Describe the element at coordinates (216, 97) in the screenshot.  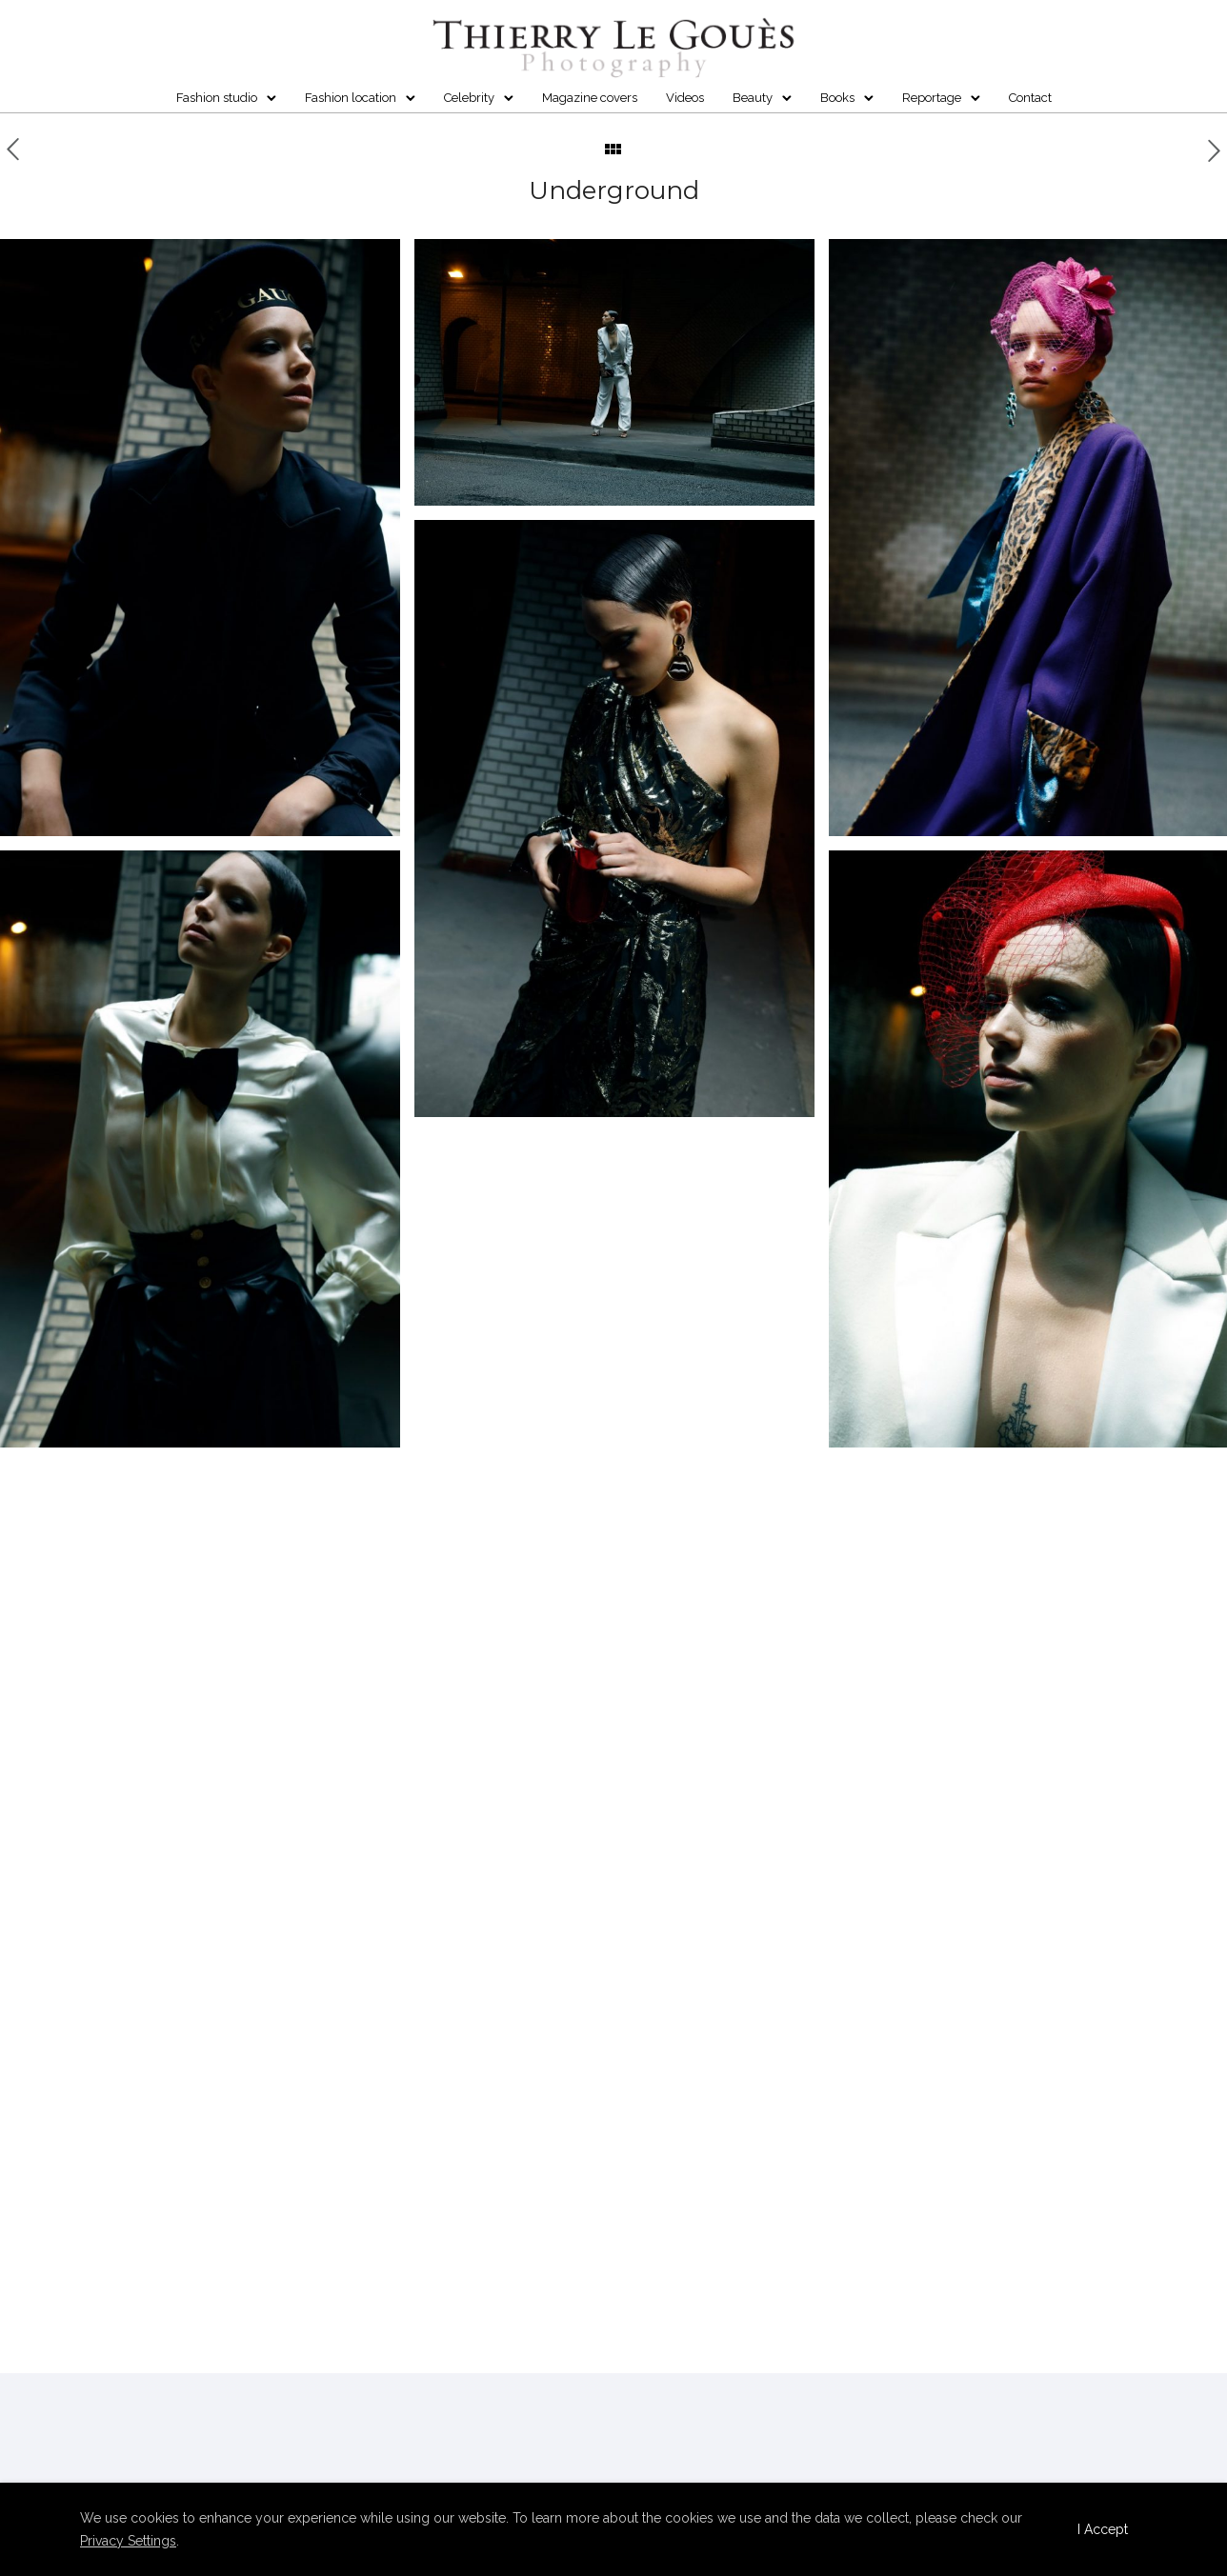
I see `Fashion studio` at that location.